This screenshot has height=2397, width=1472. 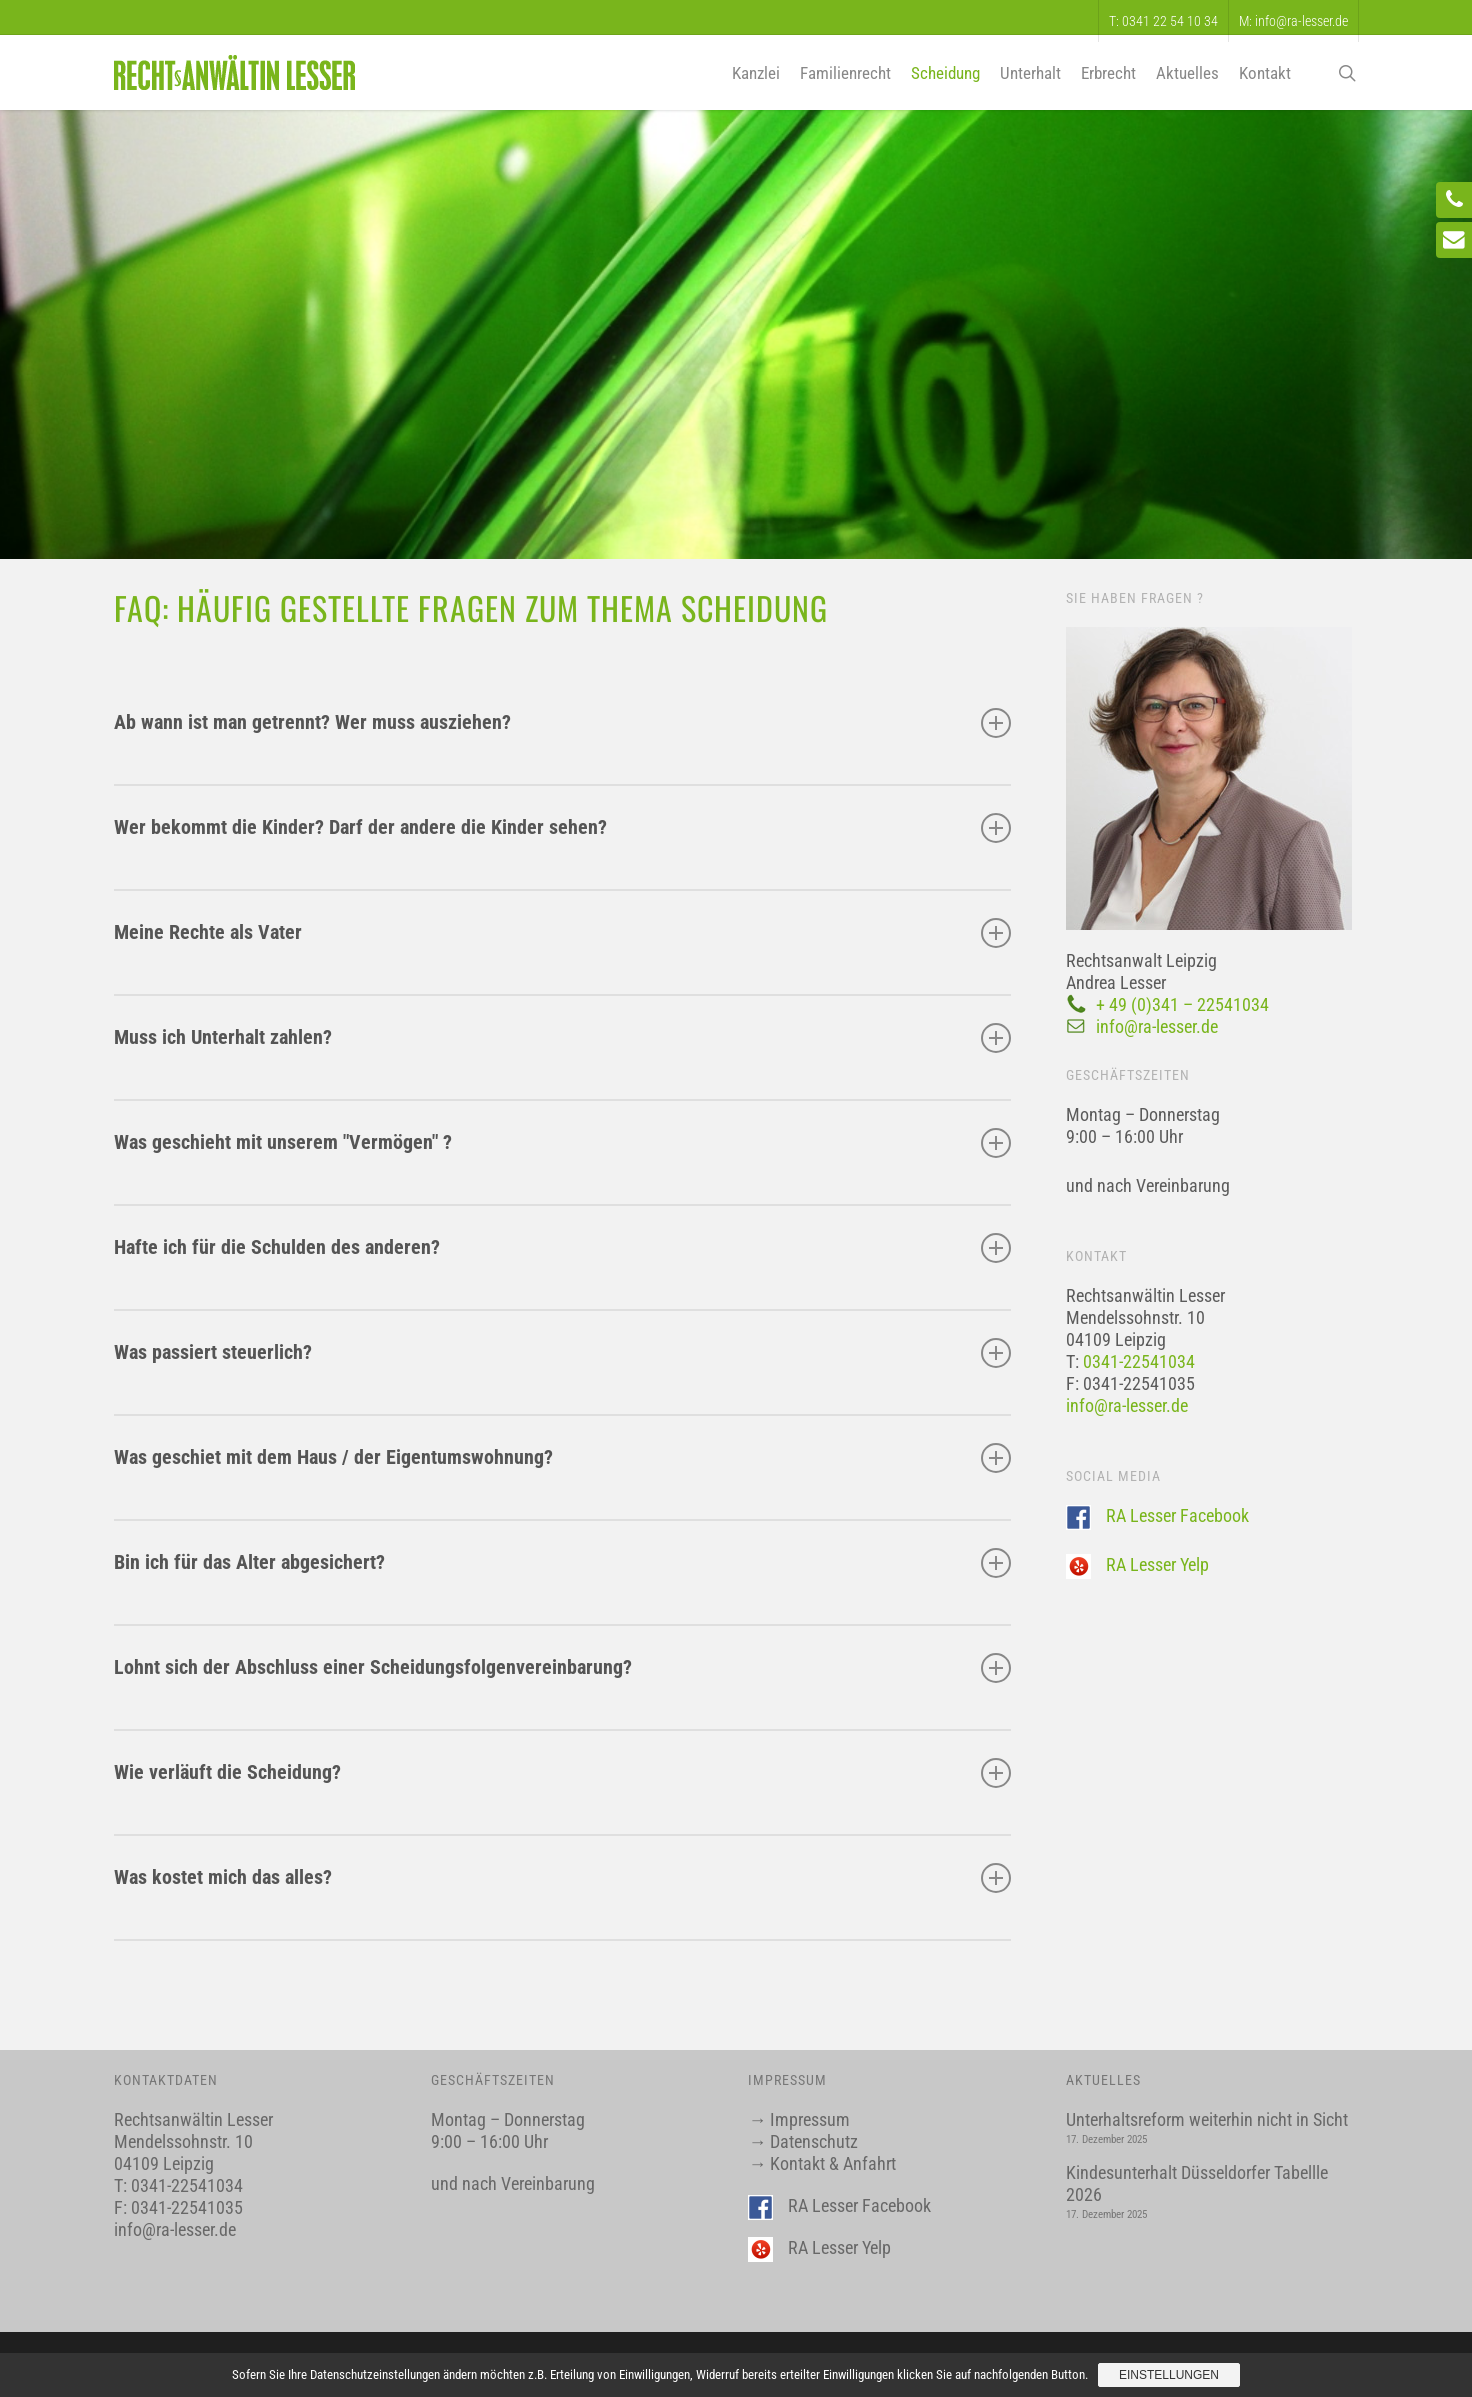 What do you see at coordinates (562, 723) in the screenshot?
I see `Ab wann ist man getrennt? Wer muss ausziehen?` at bounding box center [562, 723].